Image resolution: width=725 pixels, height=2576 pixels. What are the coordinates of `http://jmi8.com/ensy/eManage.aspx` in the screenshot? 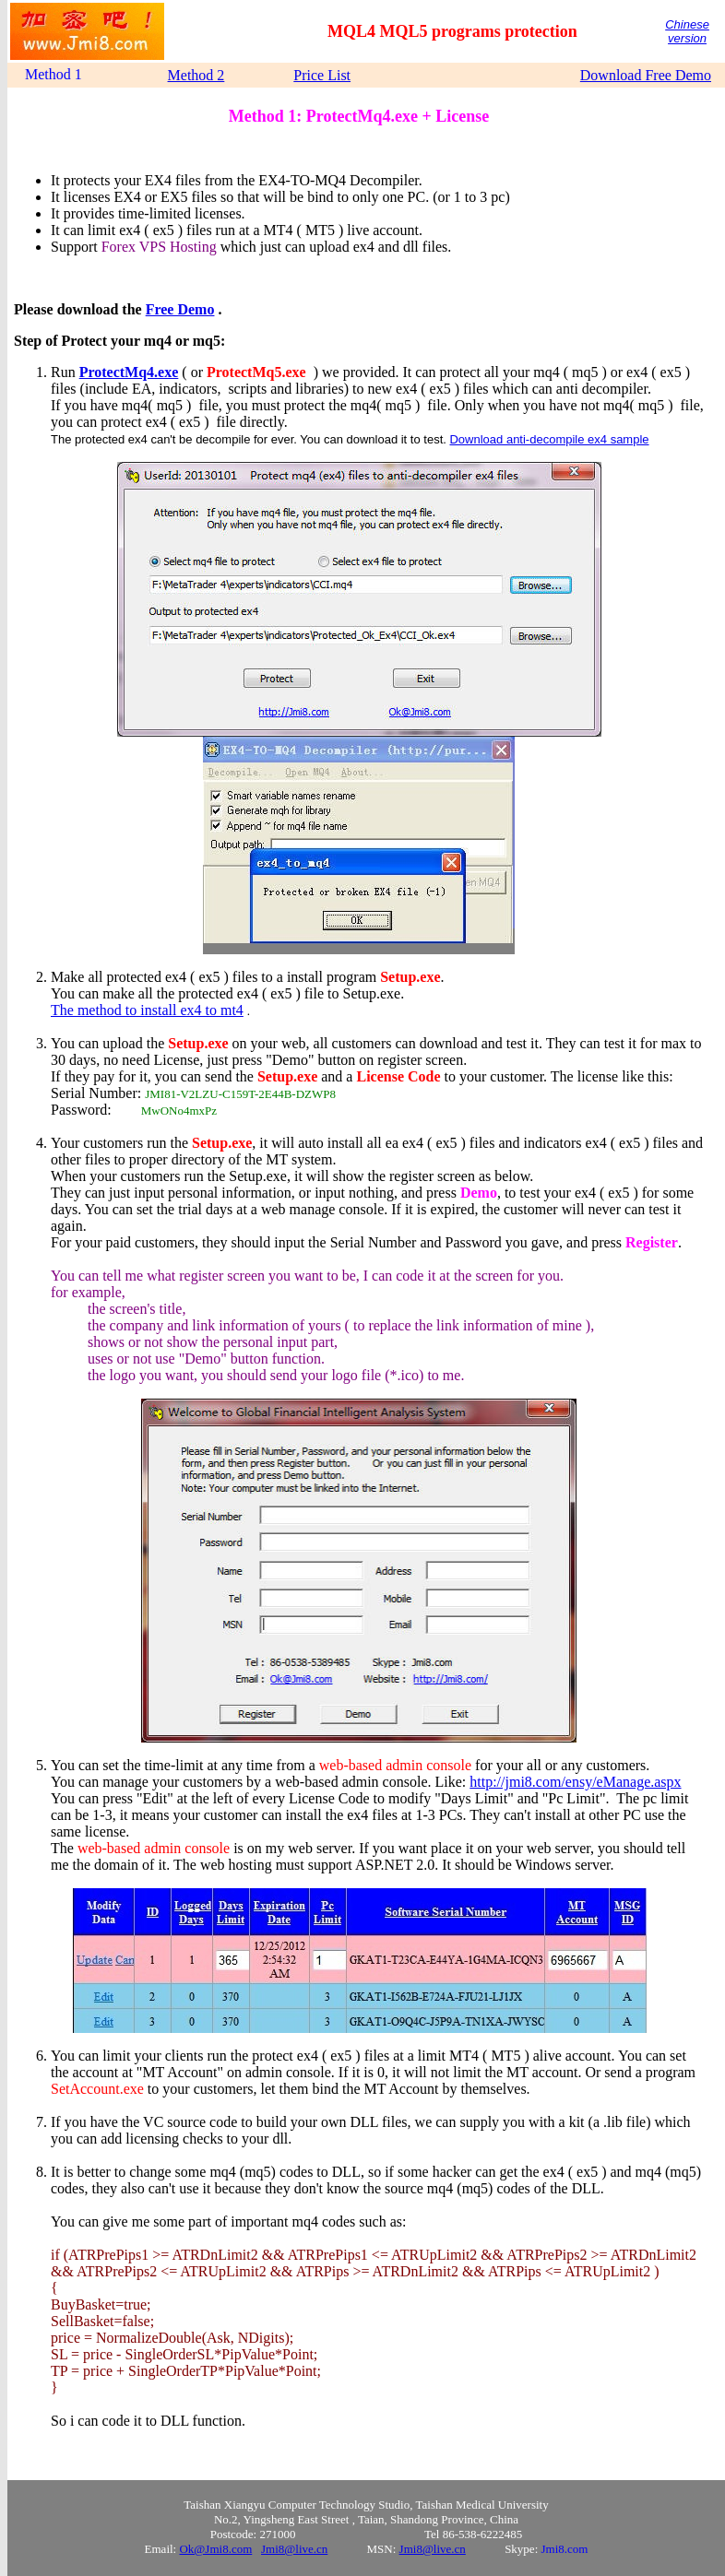 It's located at (575, 1782).